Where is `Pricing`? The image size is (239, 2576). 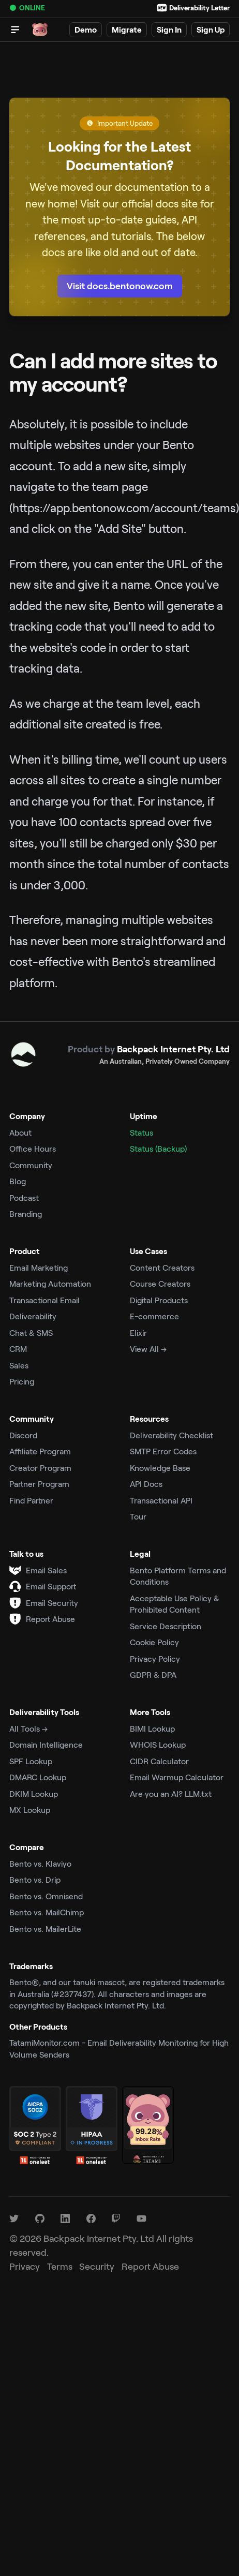 Pricing is located at coordinates (21, 1381).